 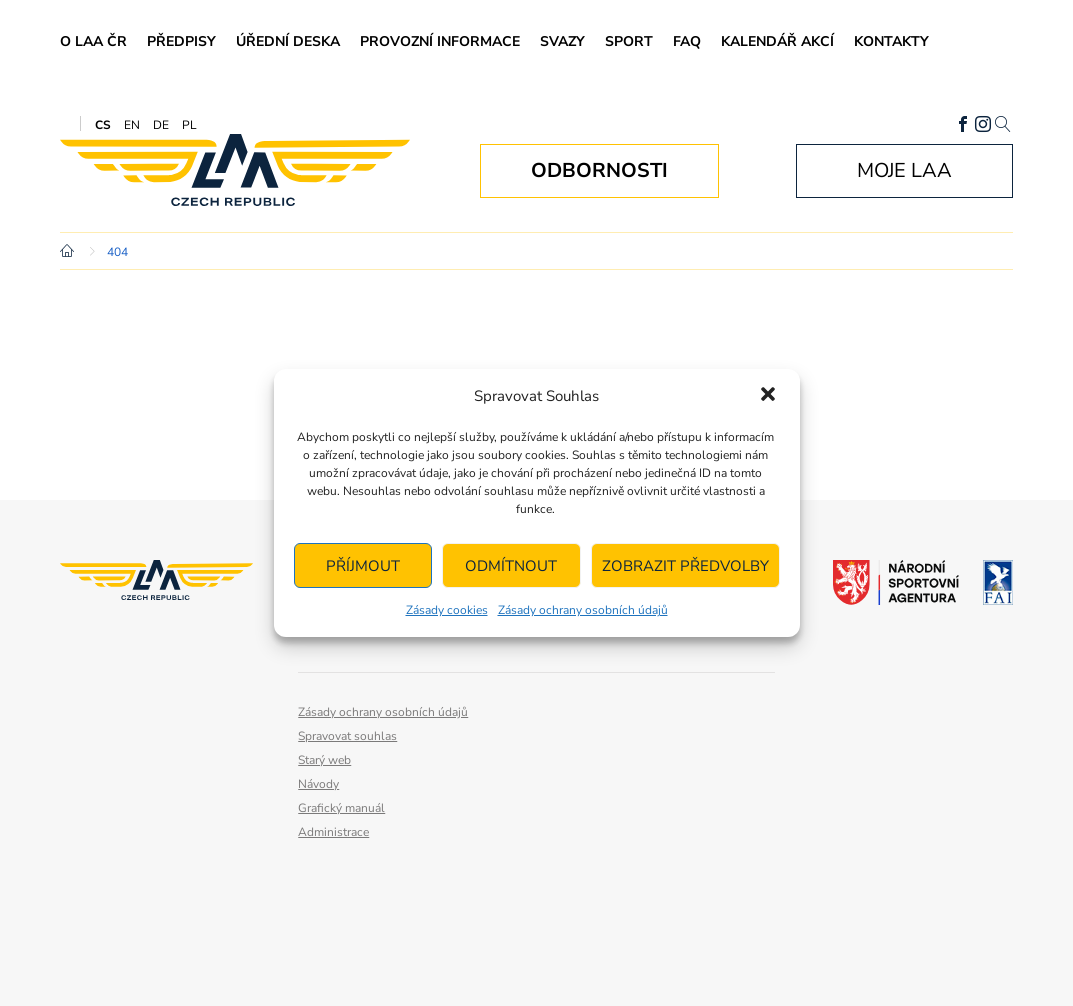 What do you see at coordinates (235, 170) in the screenshot?
I see `Letecká amatérská asociace ČR` at bounding box center [235, 170].